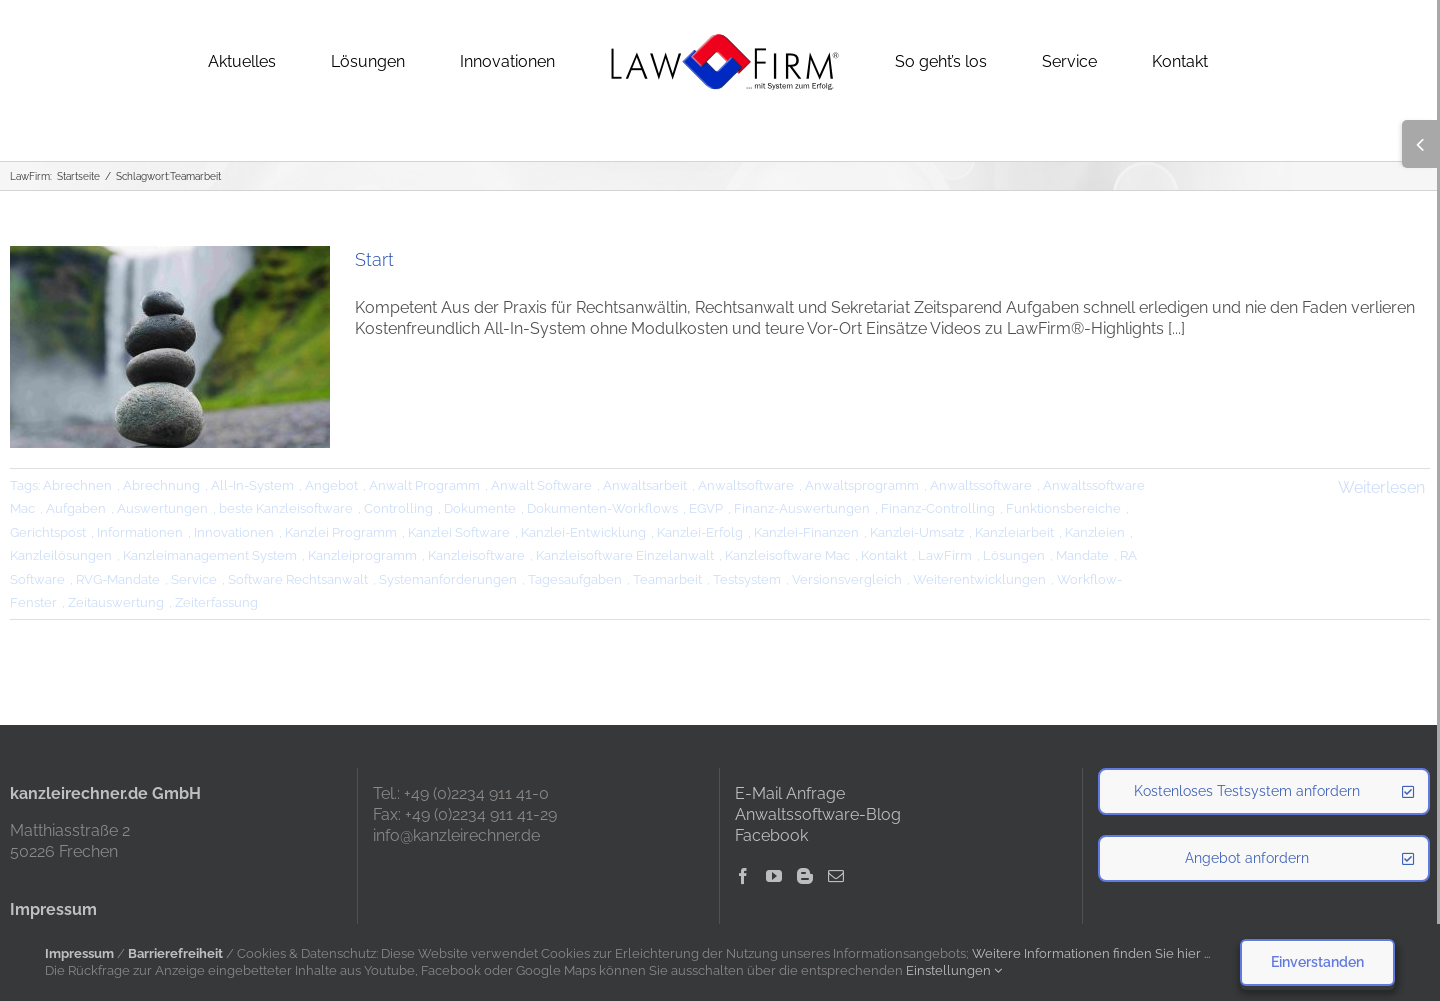  What do you see at coordinates (1381, 487) in the screenshot?
I see `Weiterlesen [More on Start]` at bounding box center [1381, 487].